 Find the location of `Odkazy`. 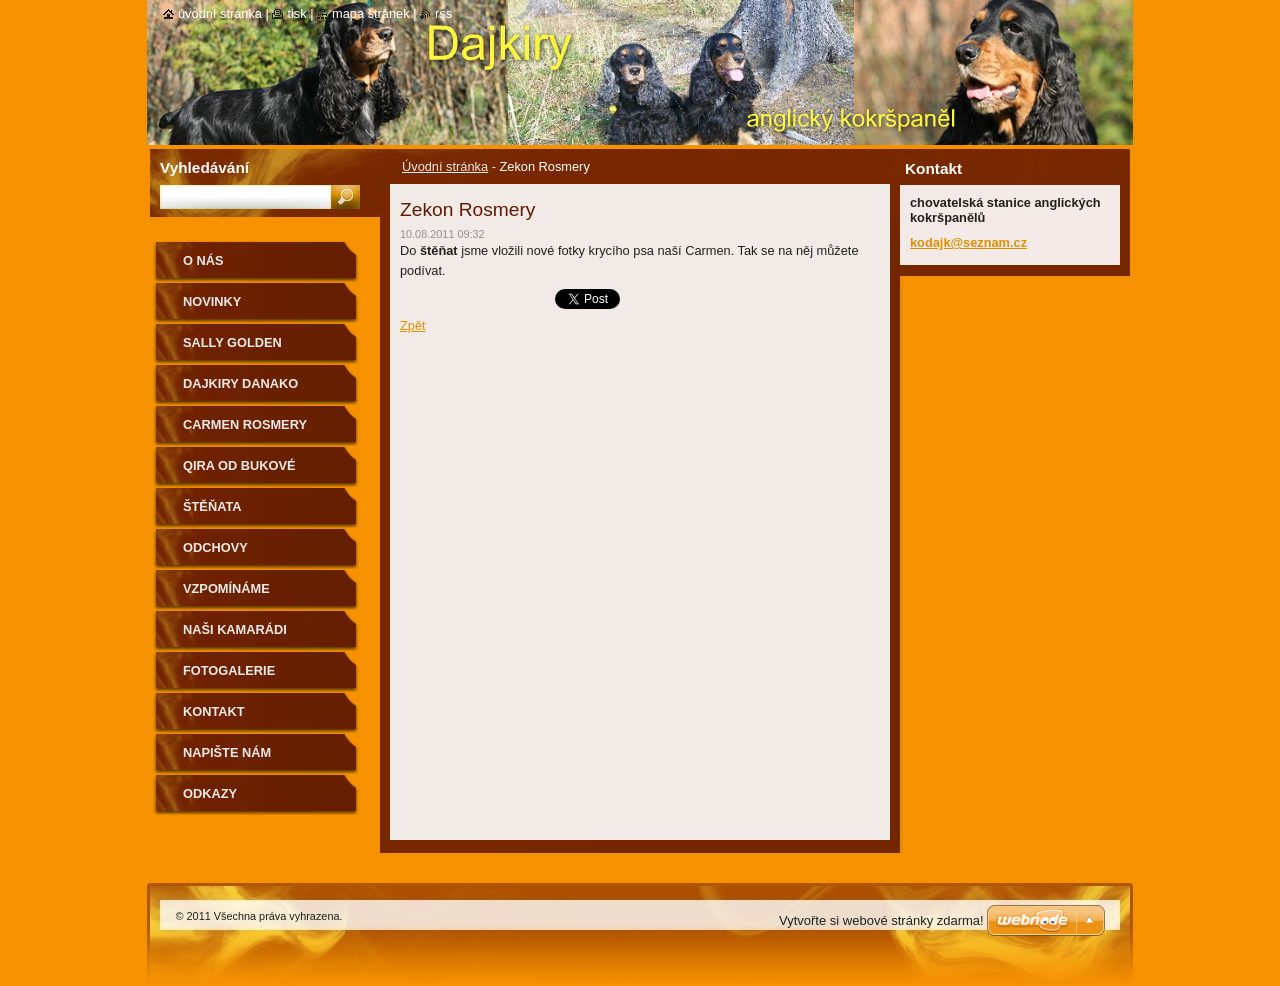

Odkazy is located at coordinates (210, 793).